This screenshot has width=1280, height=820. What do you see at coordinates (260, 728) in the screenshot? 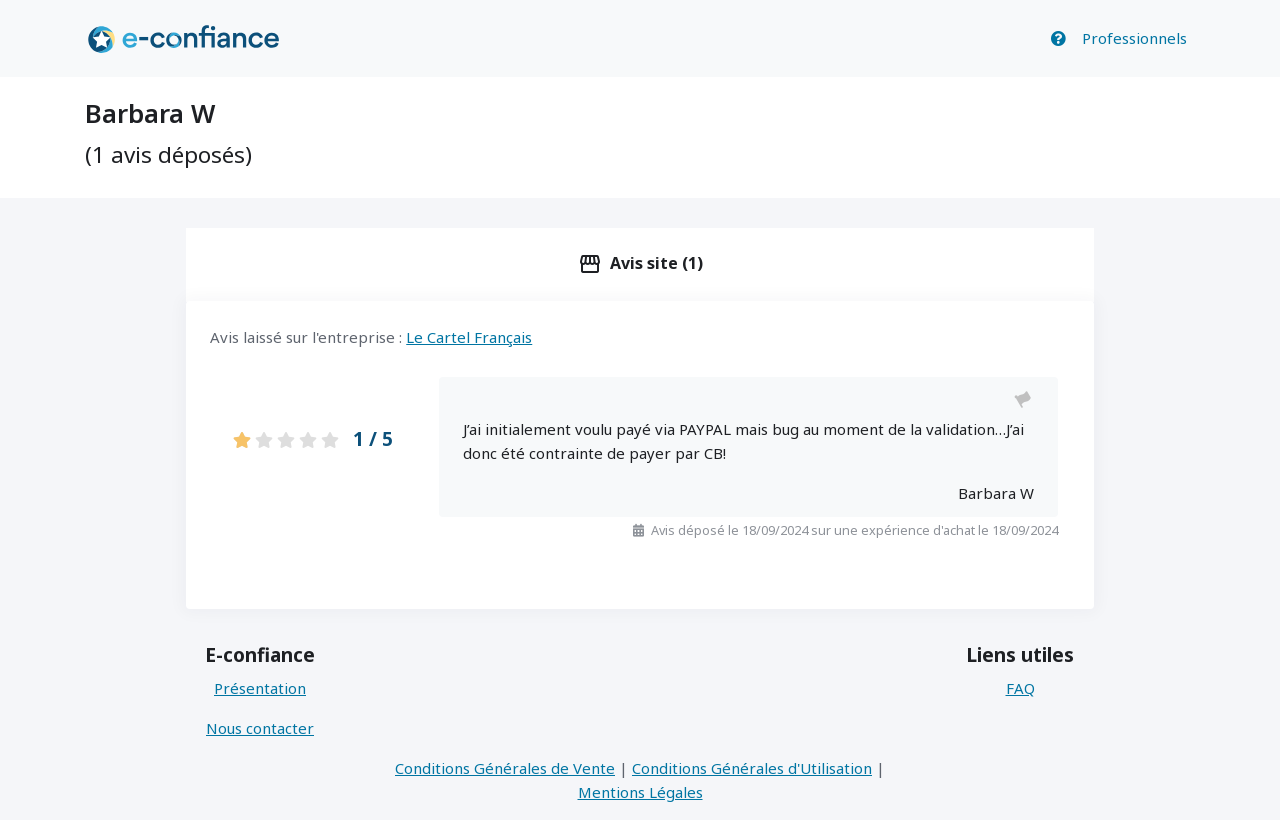
I see `Nous contacter` at bounding box center [260, 728].